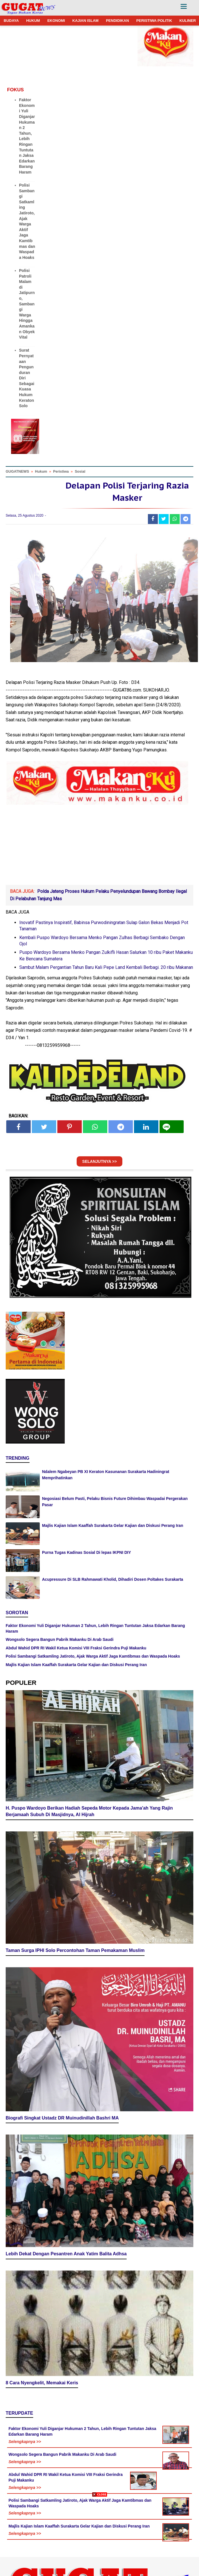  I want to click on PENDIDIKAN, so click(117, 20).